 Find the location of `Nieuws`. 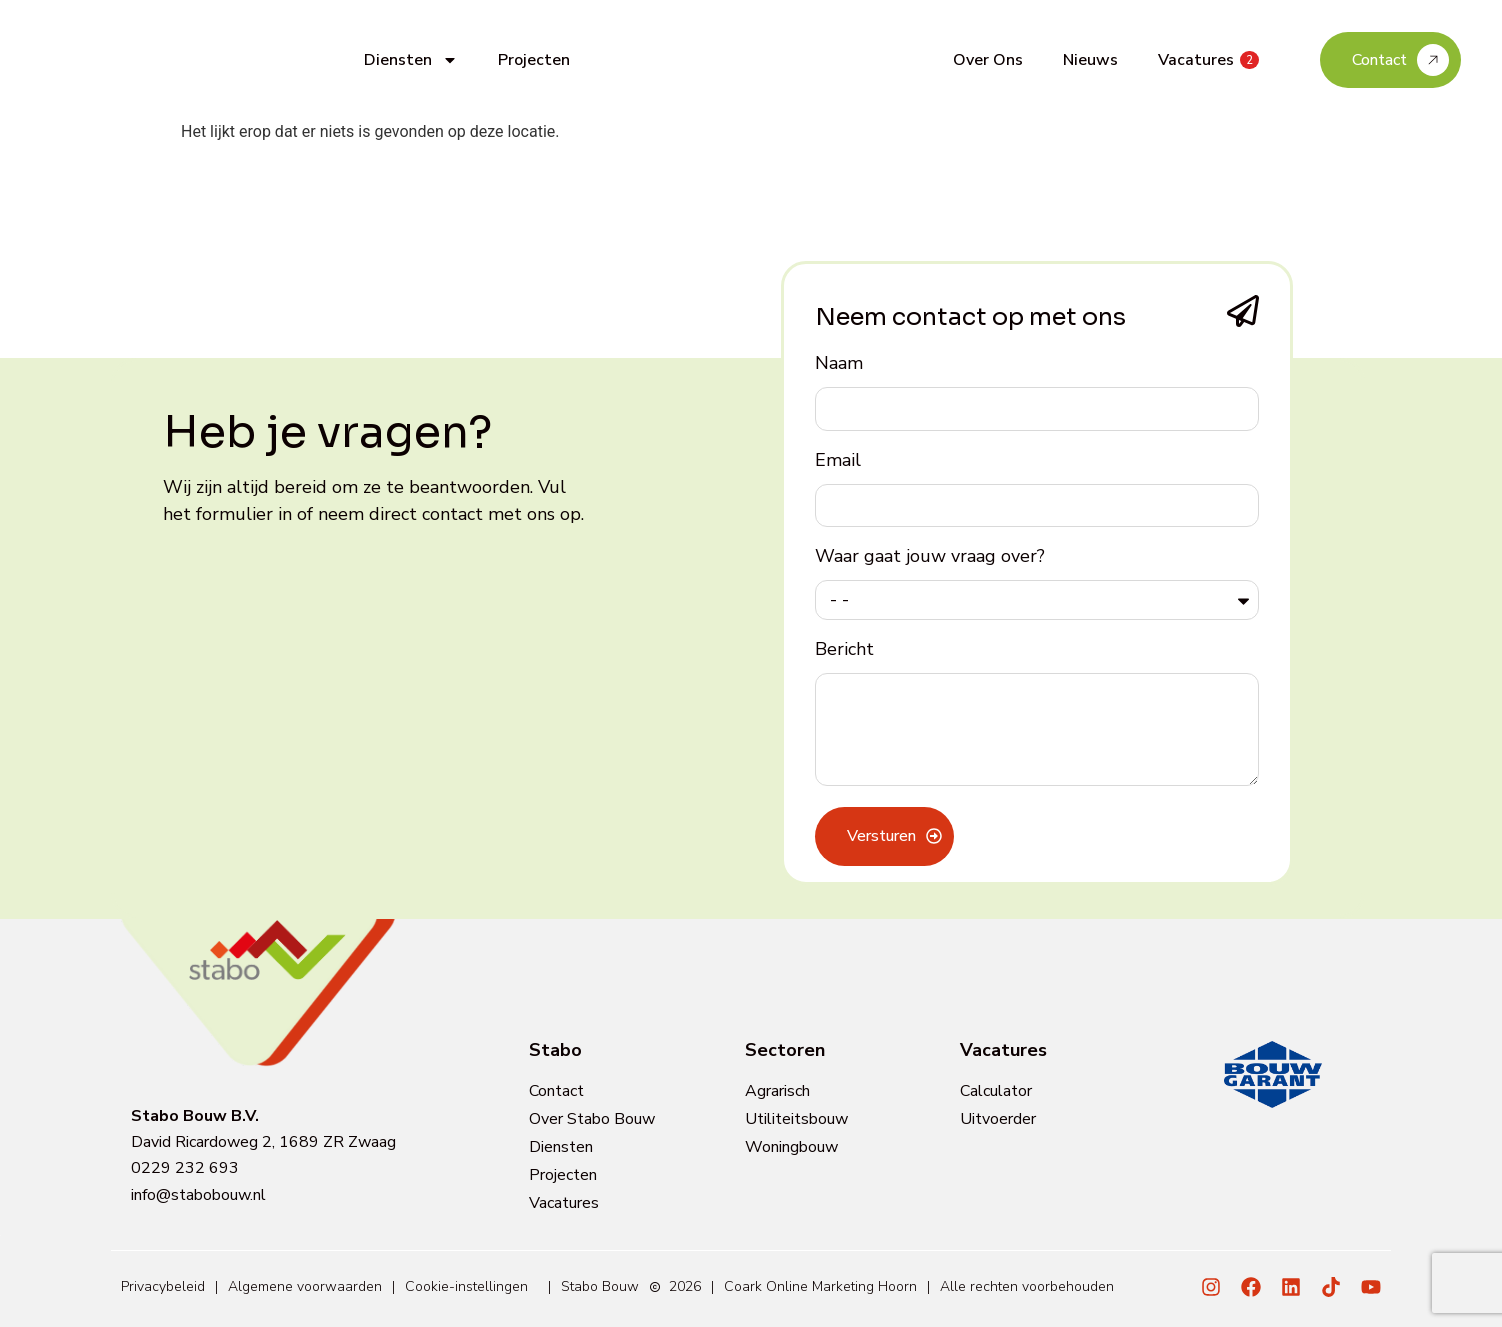

Nieuws is located at coordinates (1090, 60).